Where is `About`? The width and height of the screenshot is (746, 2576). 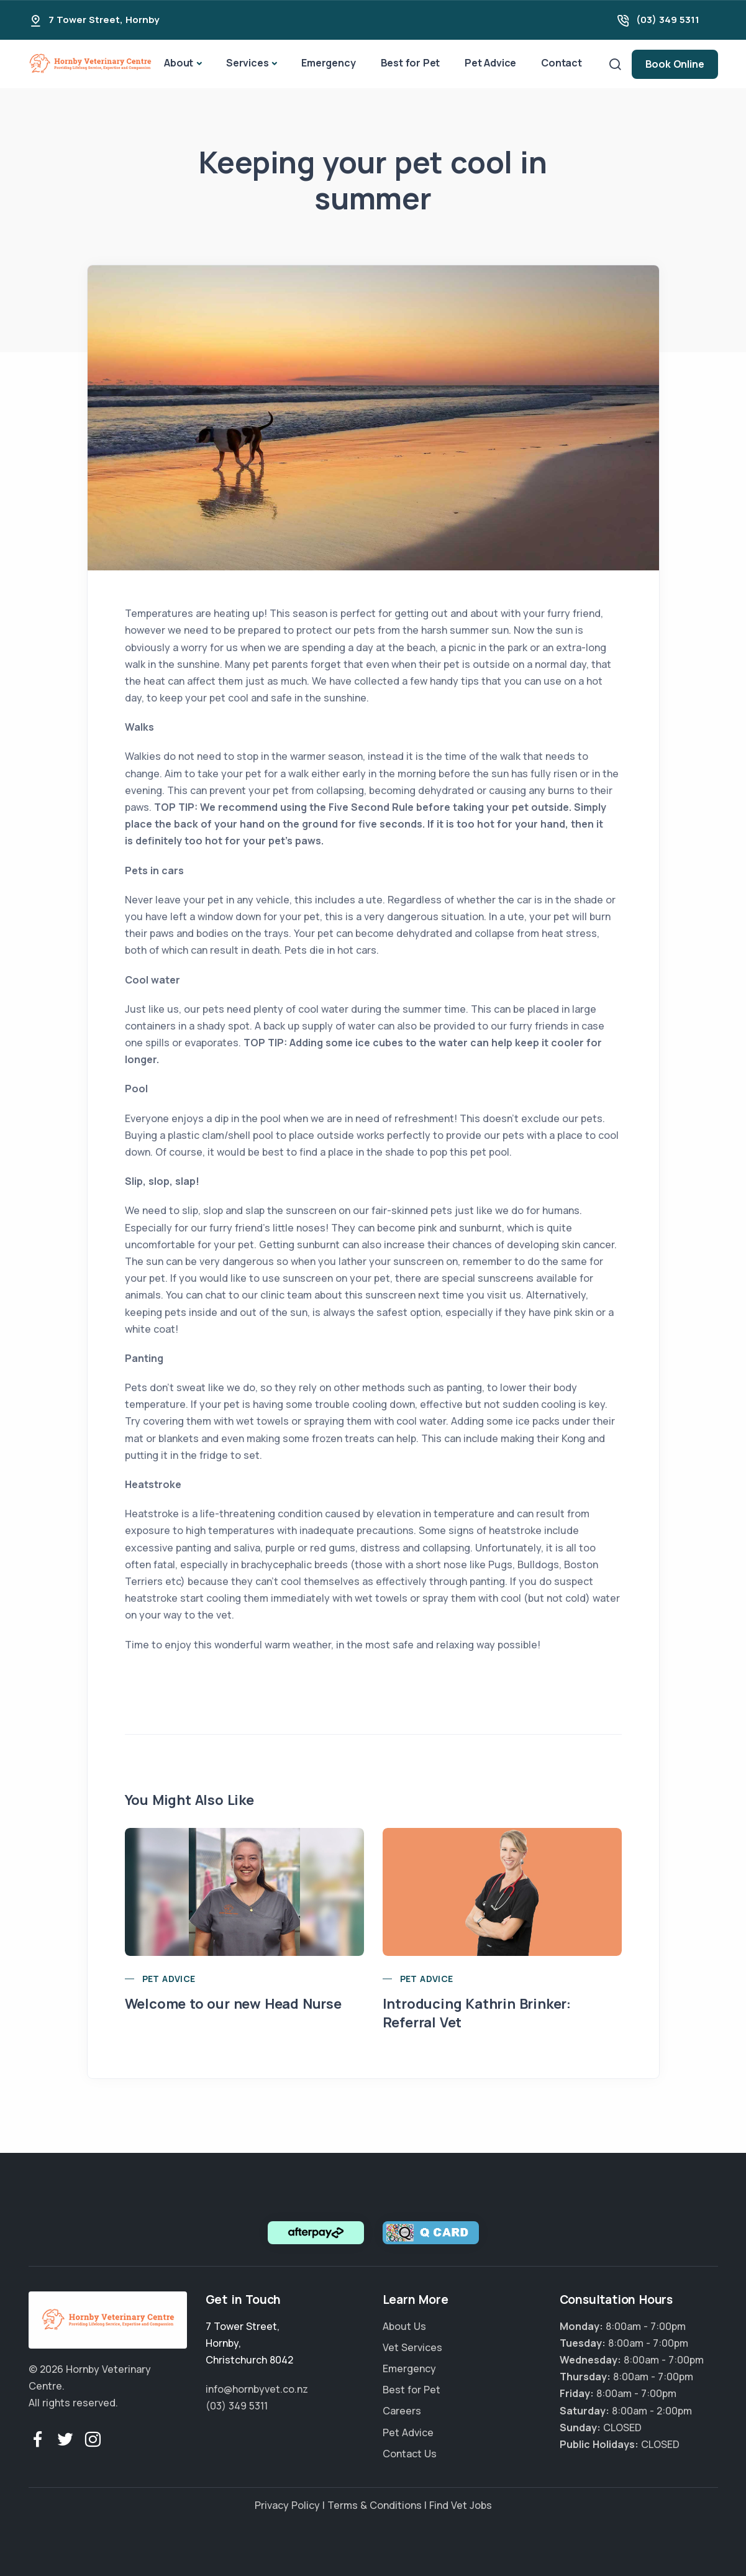
About is located at coordinates (178, 63).